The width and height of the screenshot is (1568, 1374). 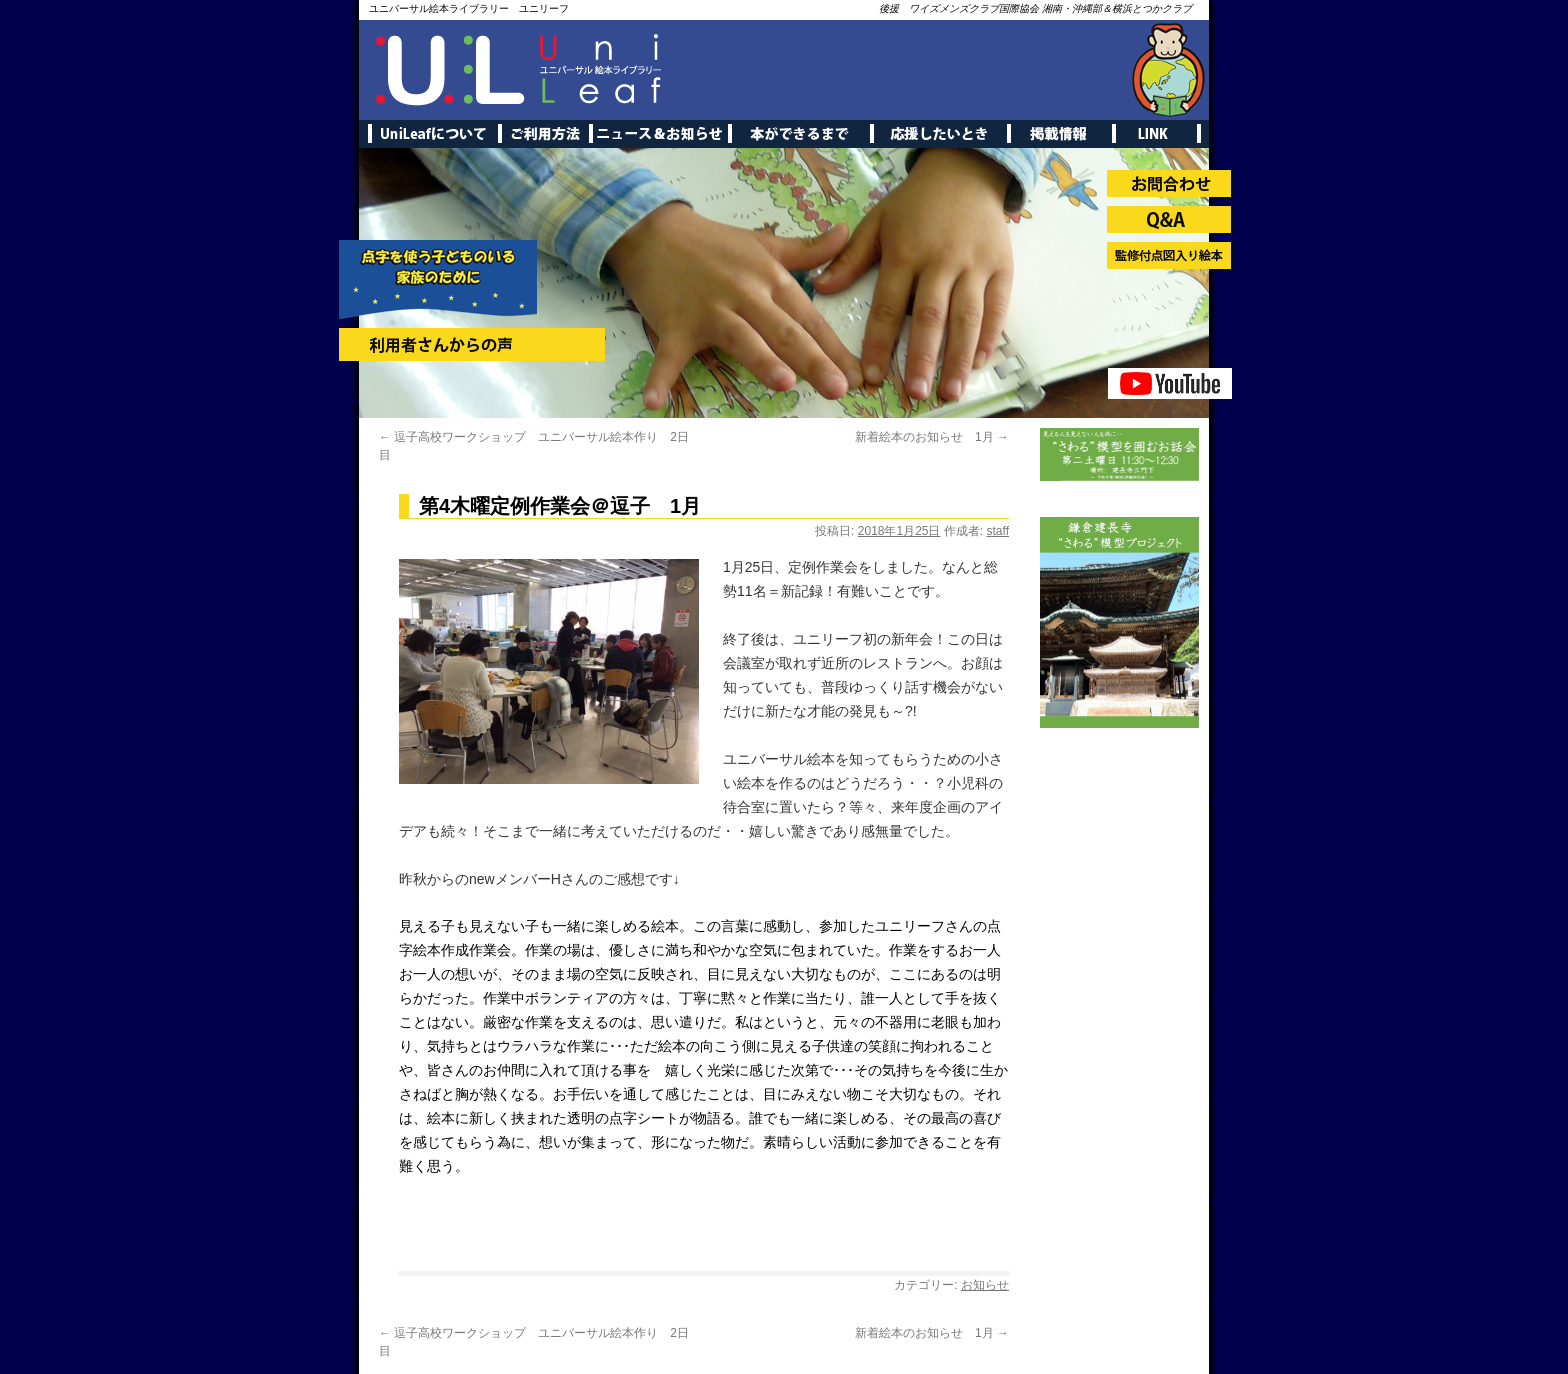 I want to click on お知らせ, so click(x=985, y=1285).